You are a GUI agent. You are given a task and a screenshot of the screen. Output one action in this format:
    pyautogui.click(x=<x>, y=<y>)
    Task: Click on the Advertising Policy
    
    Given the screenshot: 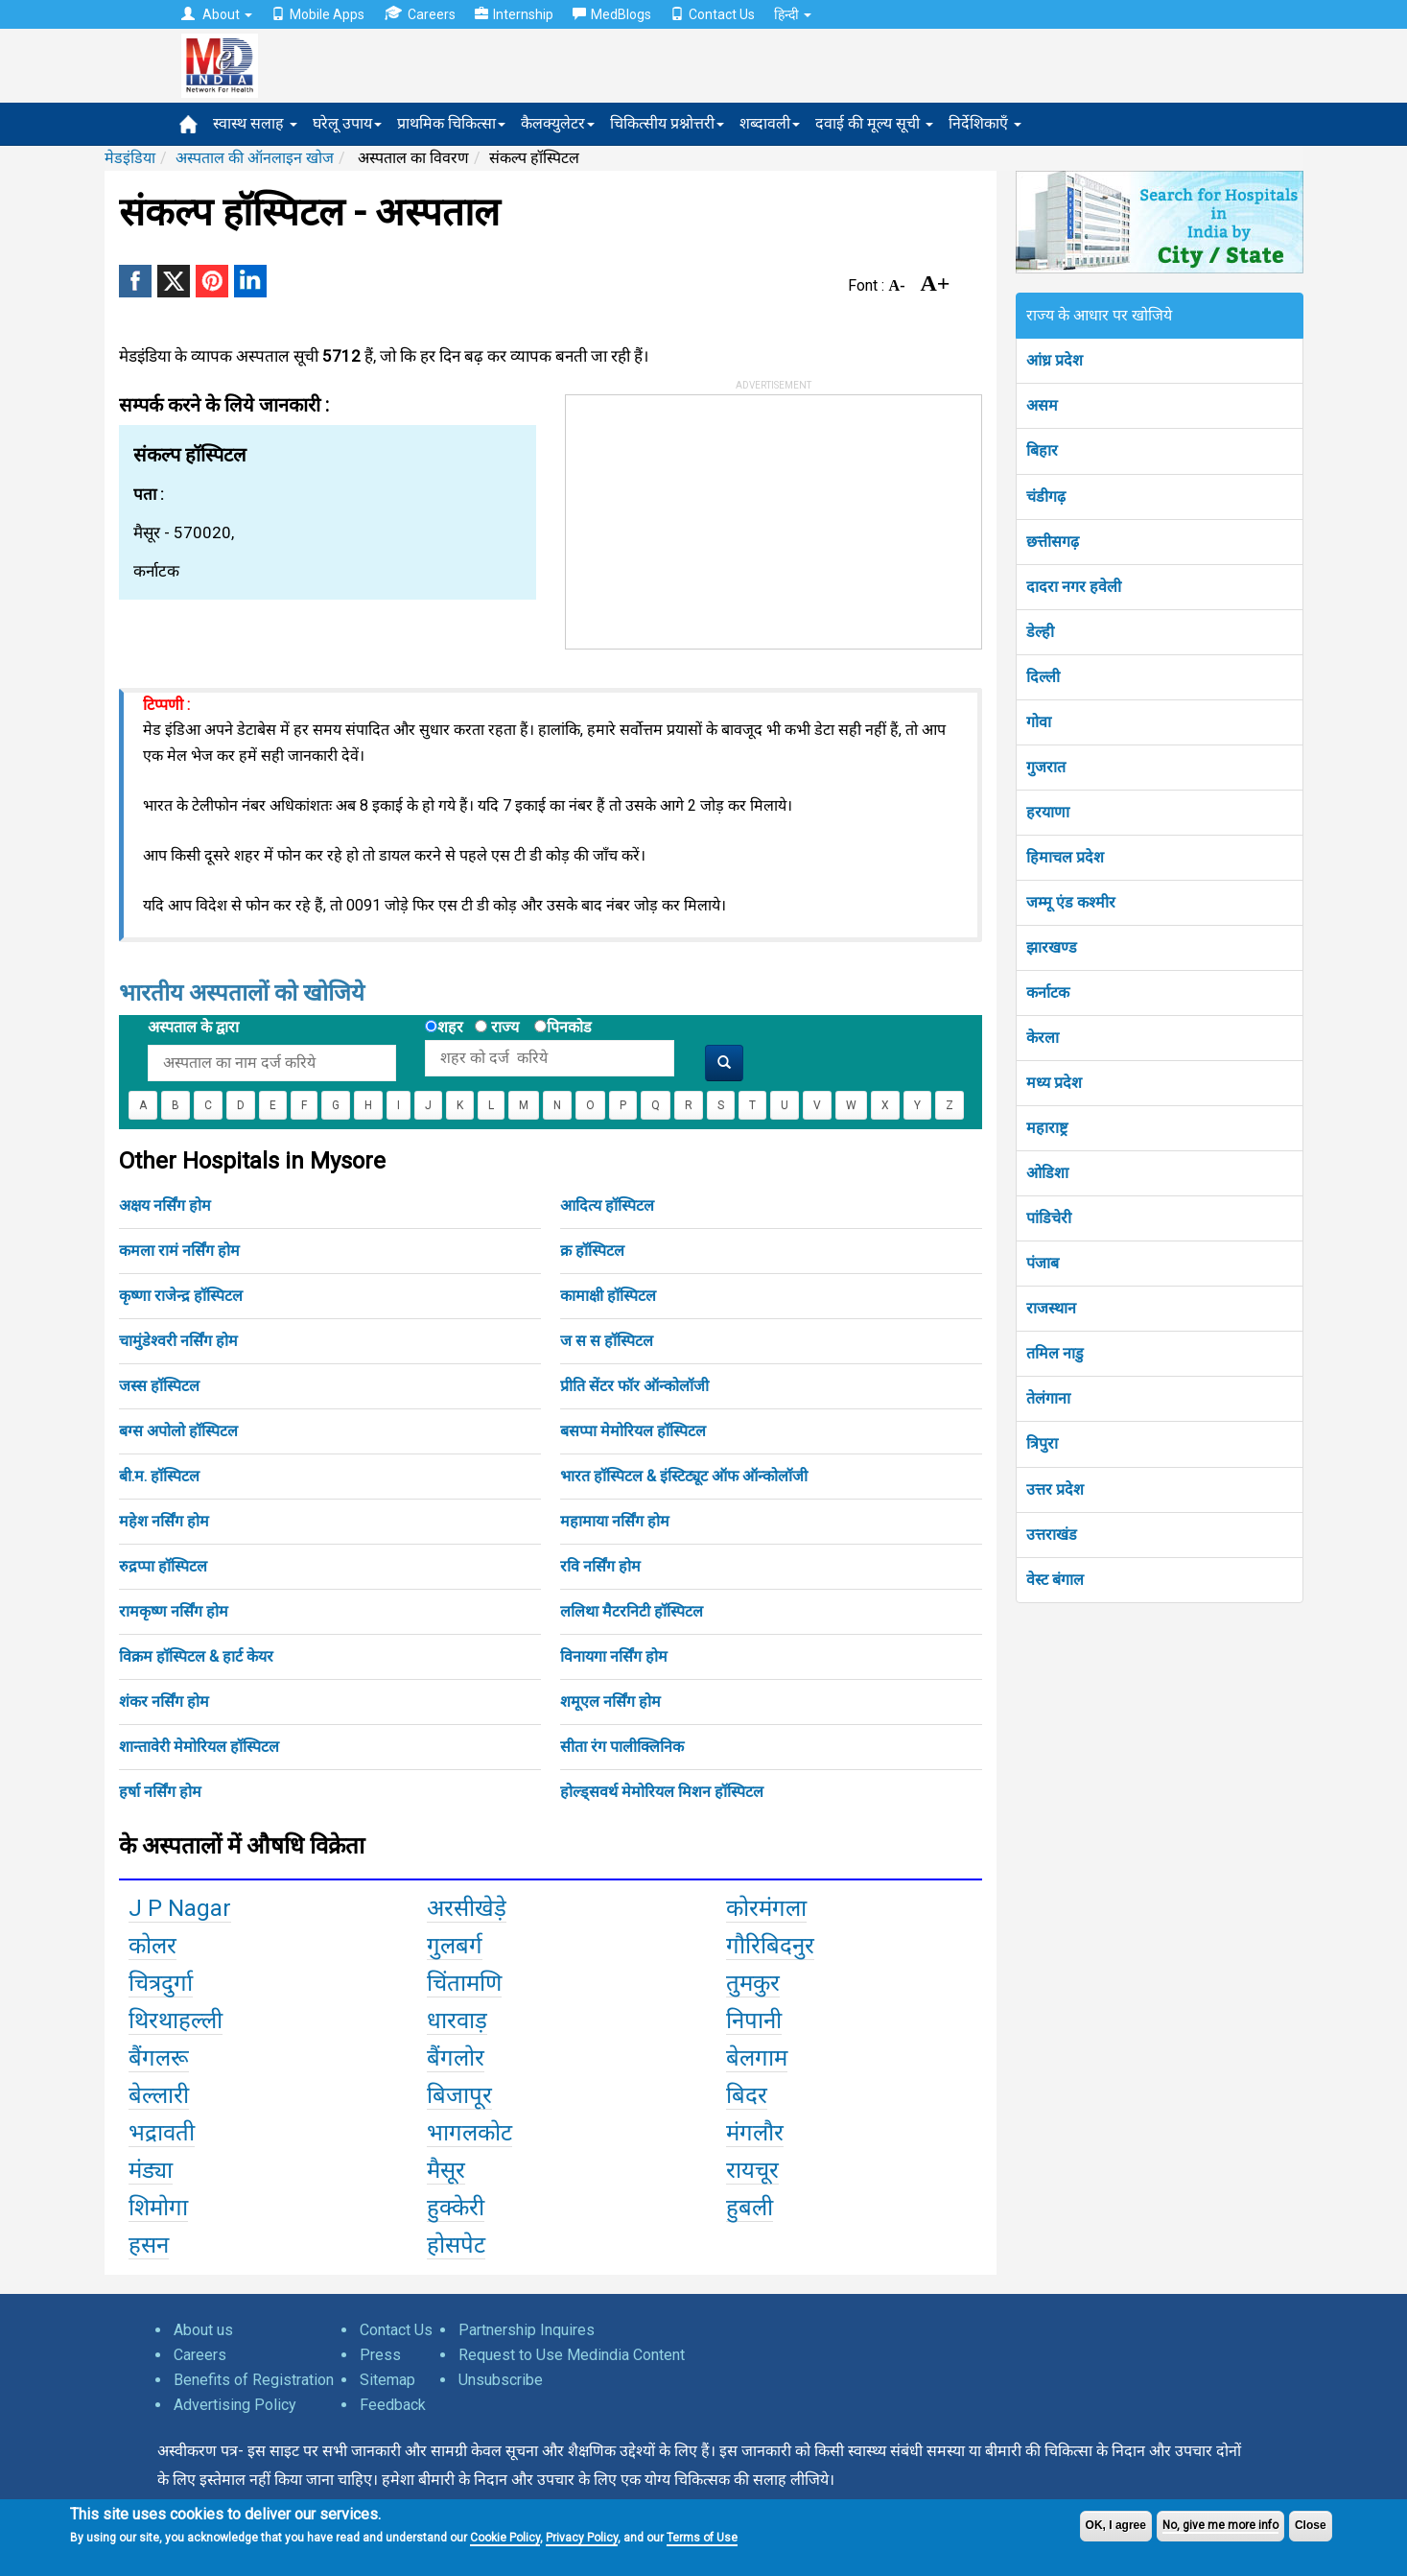 What is the action you would take?
    pyautogui.click(x=235, y=2405)
    